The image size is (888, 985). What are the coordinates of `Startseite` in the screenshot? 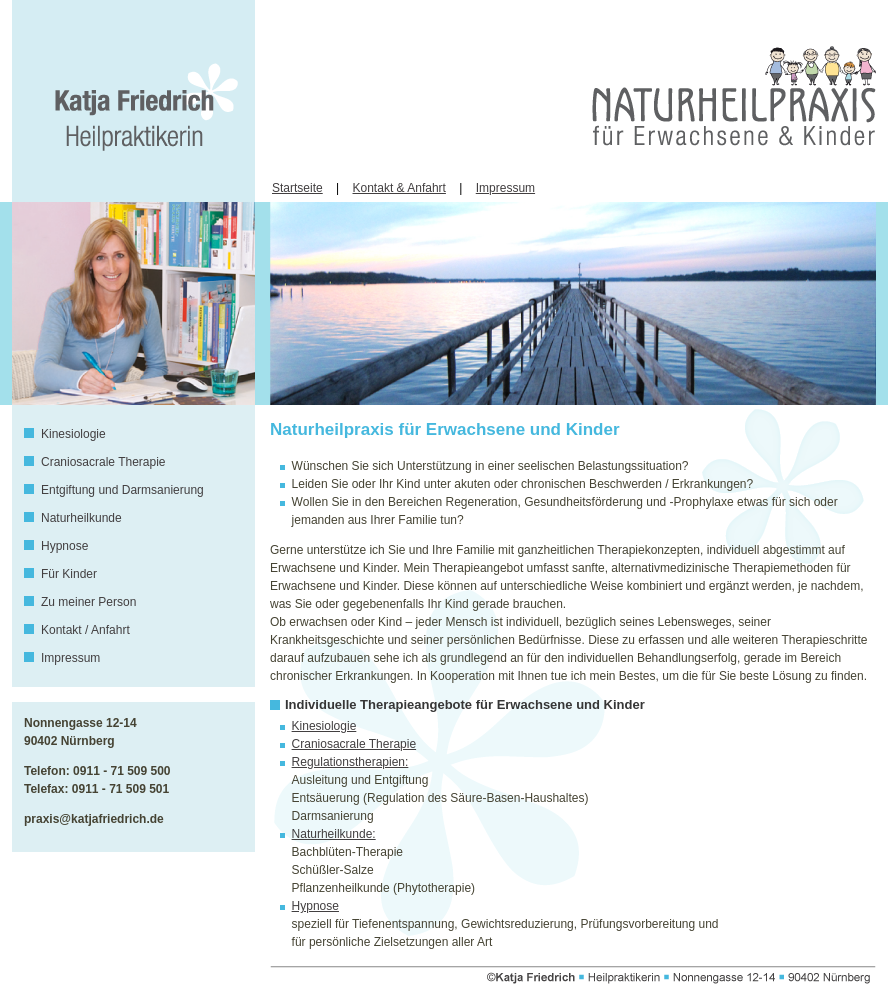 It's located at (297, 188).